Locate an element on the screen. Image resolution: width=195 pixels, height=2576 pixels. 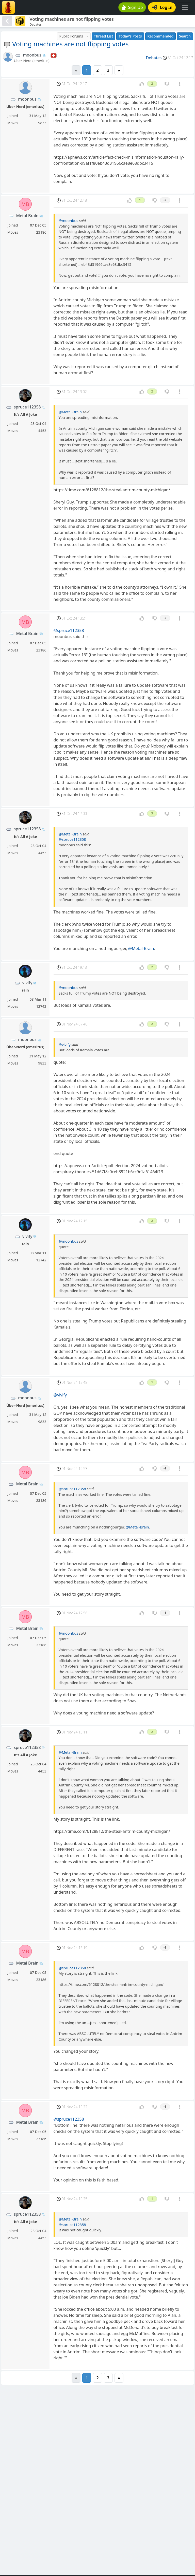
Thread List is located at coordinates (103, 36).